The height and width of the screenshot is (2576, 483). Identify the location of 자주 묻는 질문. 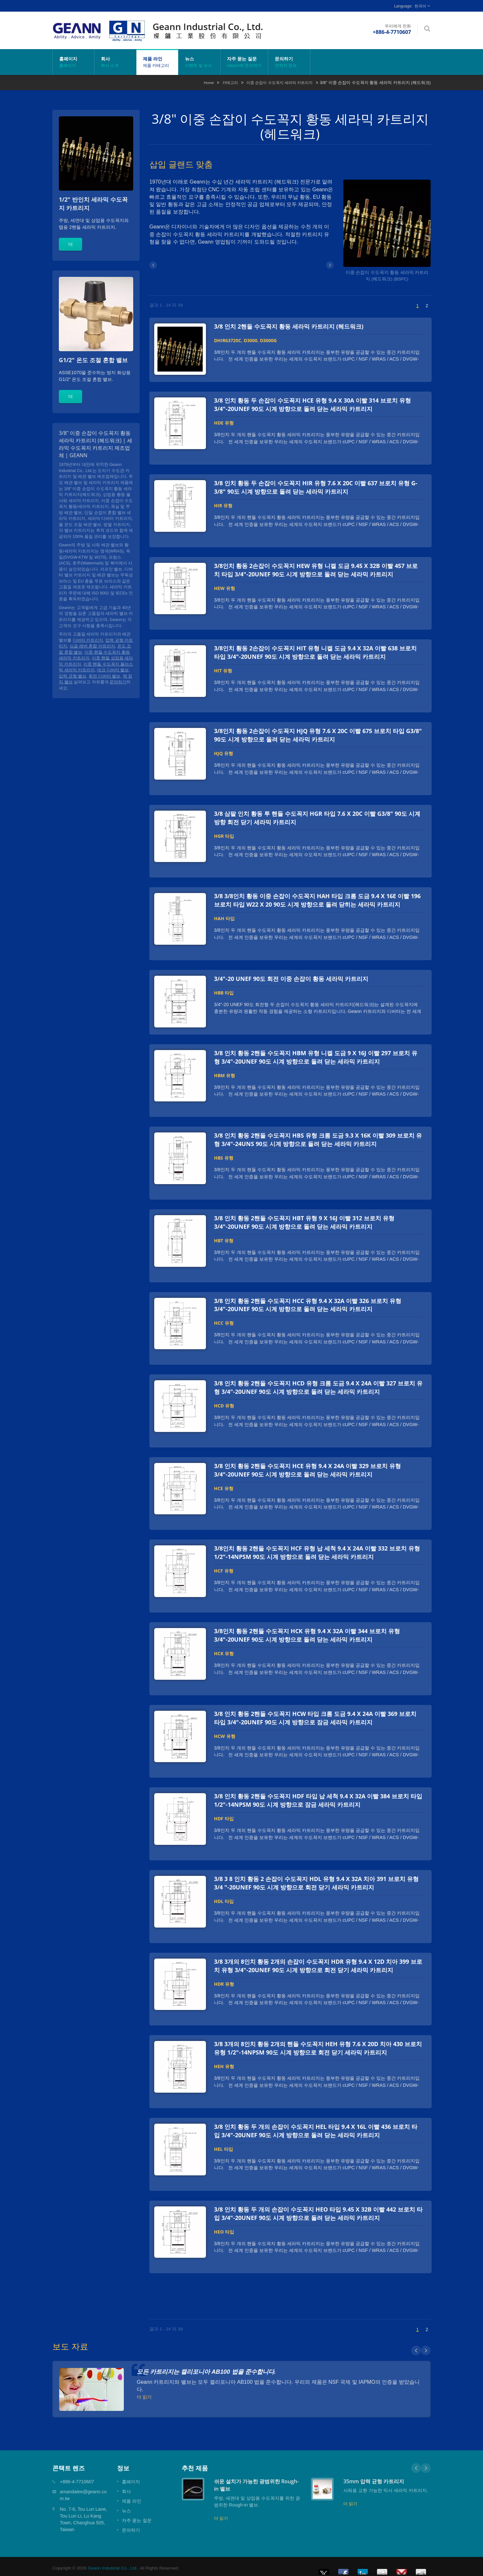
(244, 62).